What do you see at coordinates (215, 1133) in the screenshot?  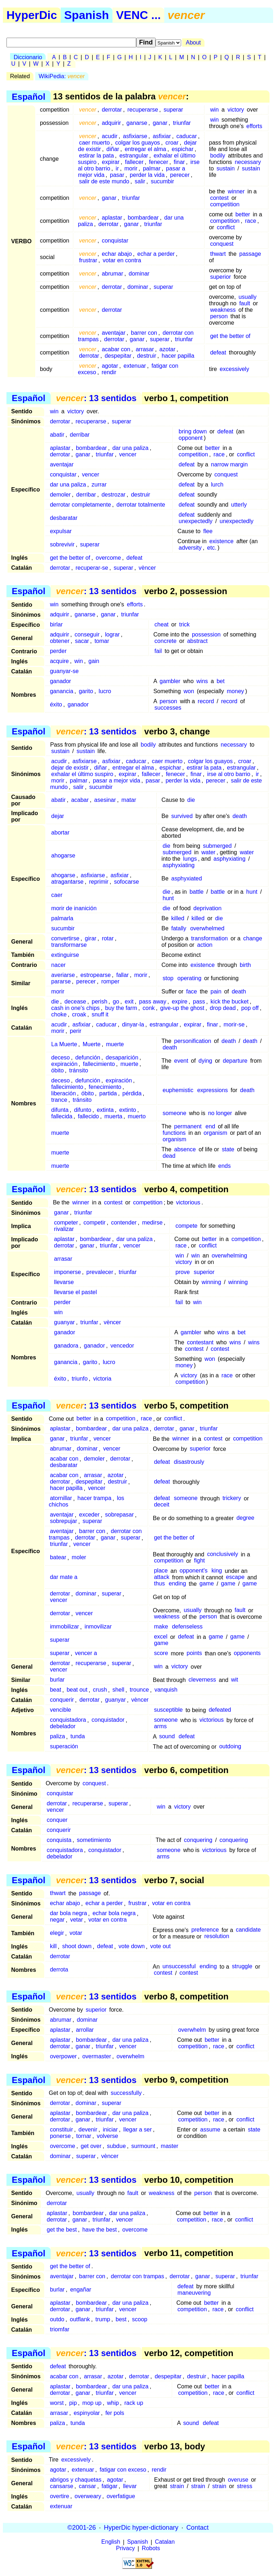 I see `organism` at bounding box center [215, 1133].